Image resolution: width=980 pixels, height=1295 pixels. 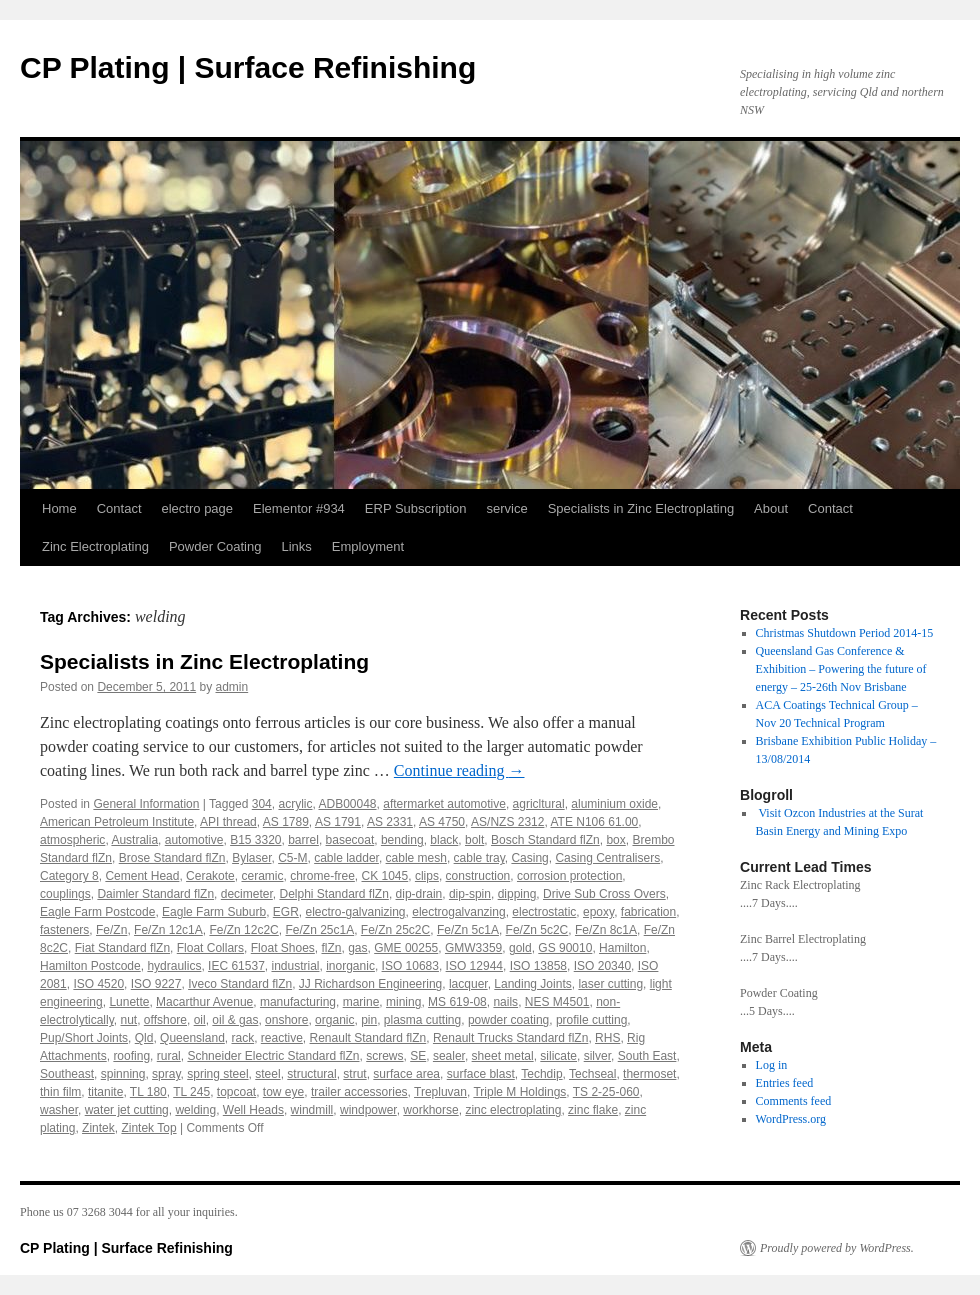 I want to click on Eagle Farm Postcode, so click(x=97, y=912).